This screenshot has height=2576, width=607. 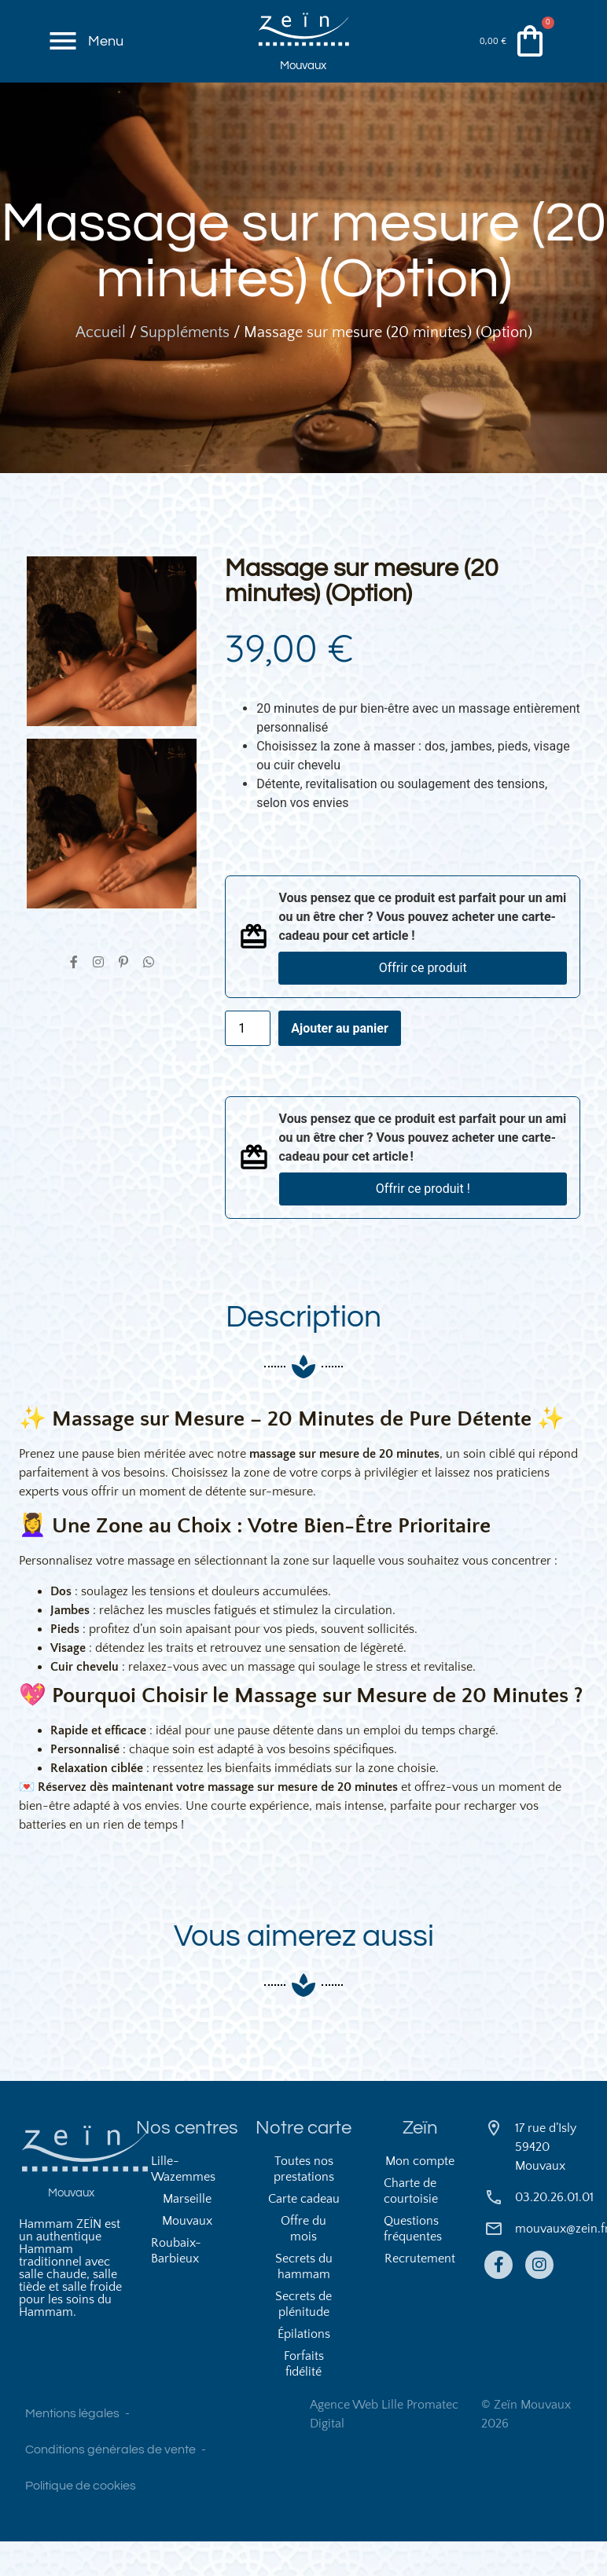 What do you see at coordinates (304, 2301) in the screenshot?
I see `Secrets du hammam` at bounding box center [304, 2301].